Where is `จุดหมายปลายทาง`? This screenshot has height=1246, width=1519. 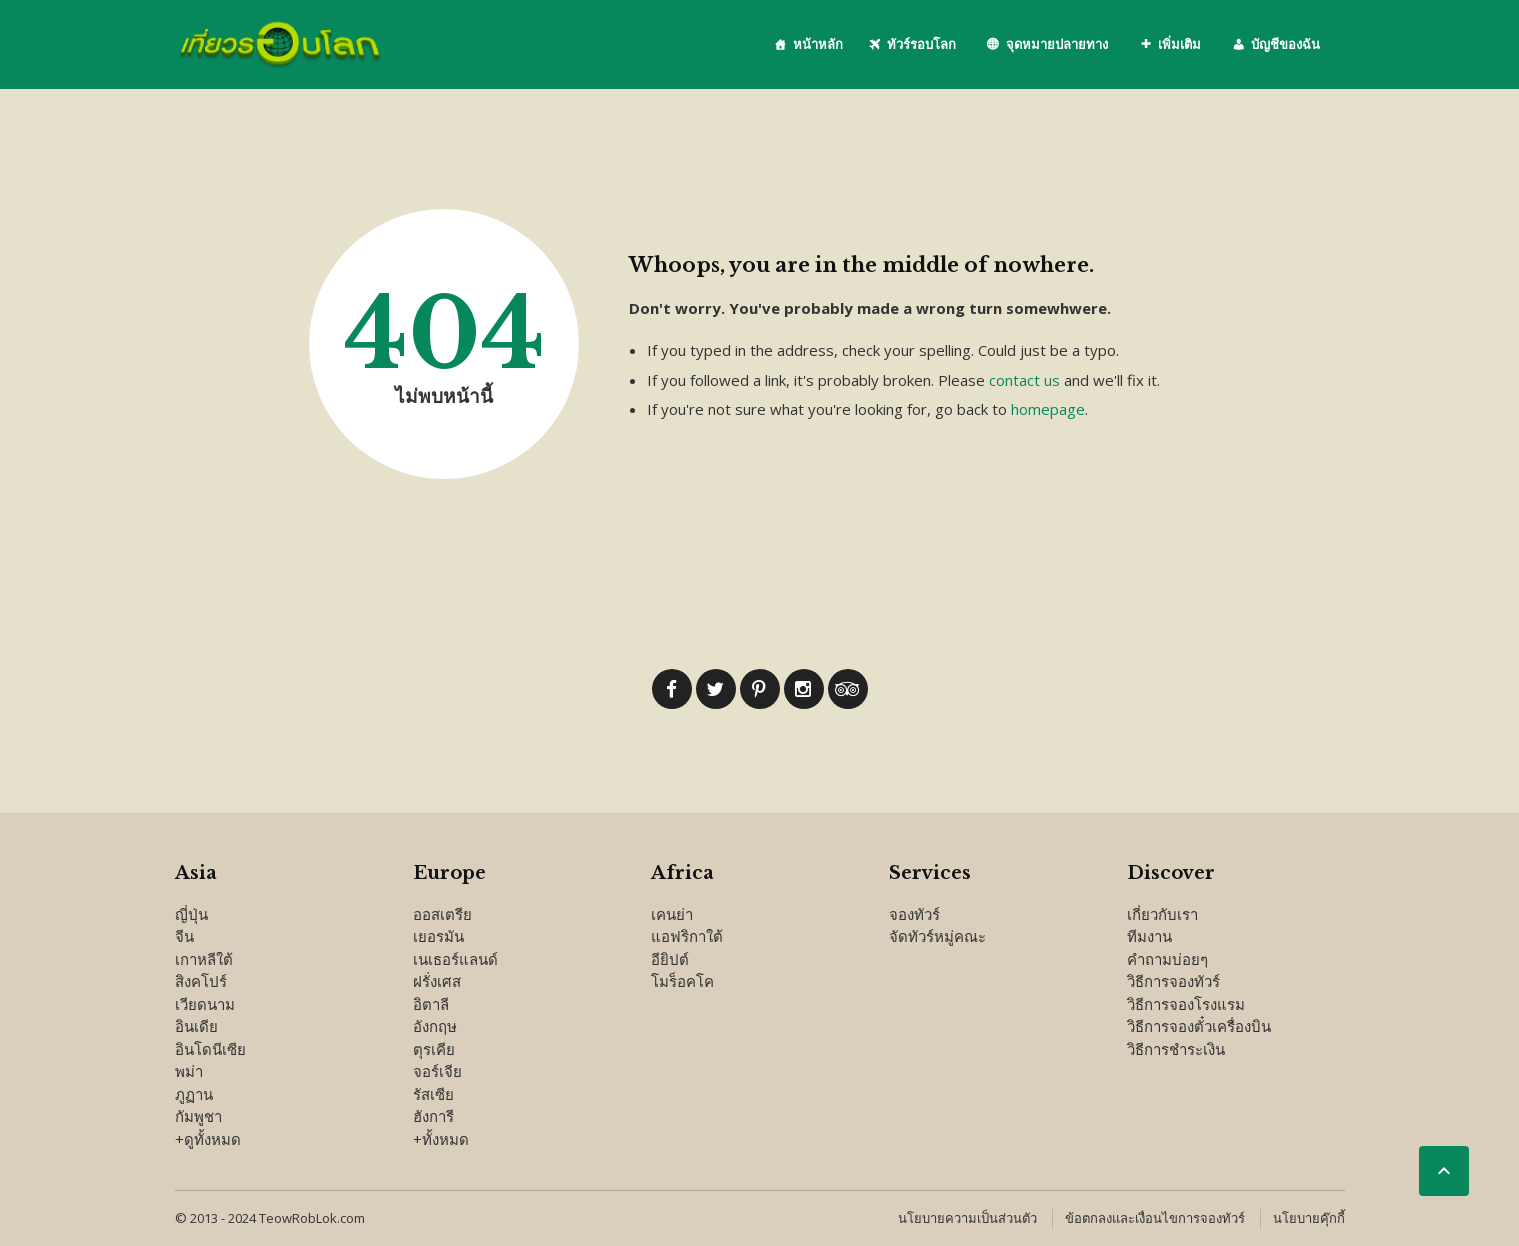 จุดหมายปลายทาง is located at coordinates (1057, 44).